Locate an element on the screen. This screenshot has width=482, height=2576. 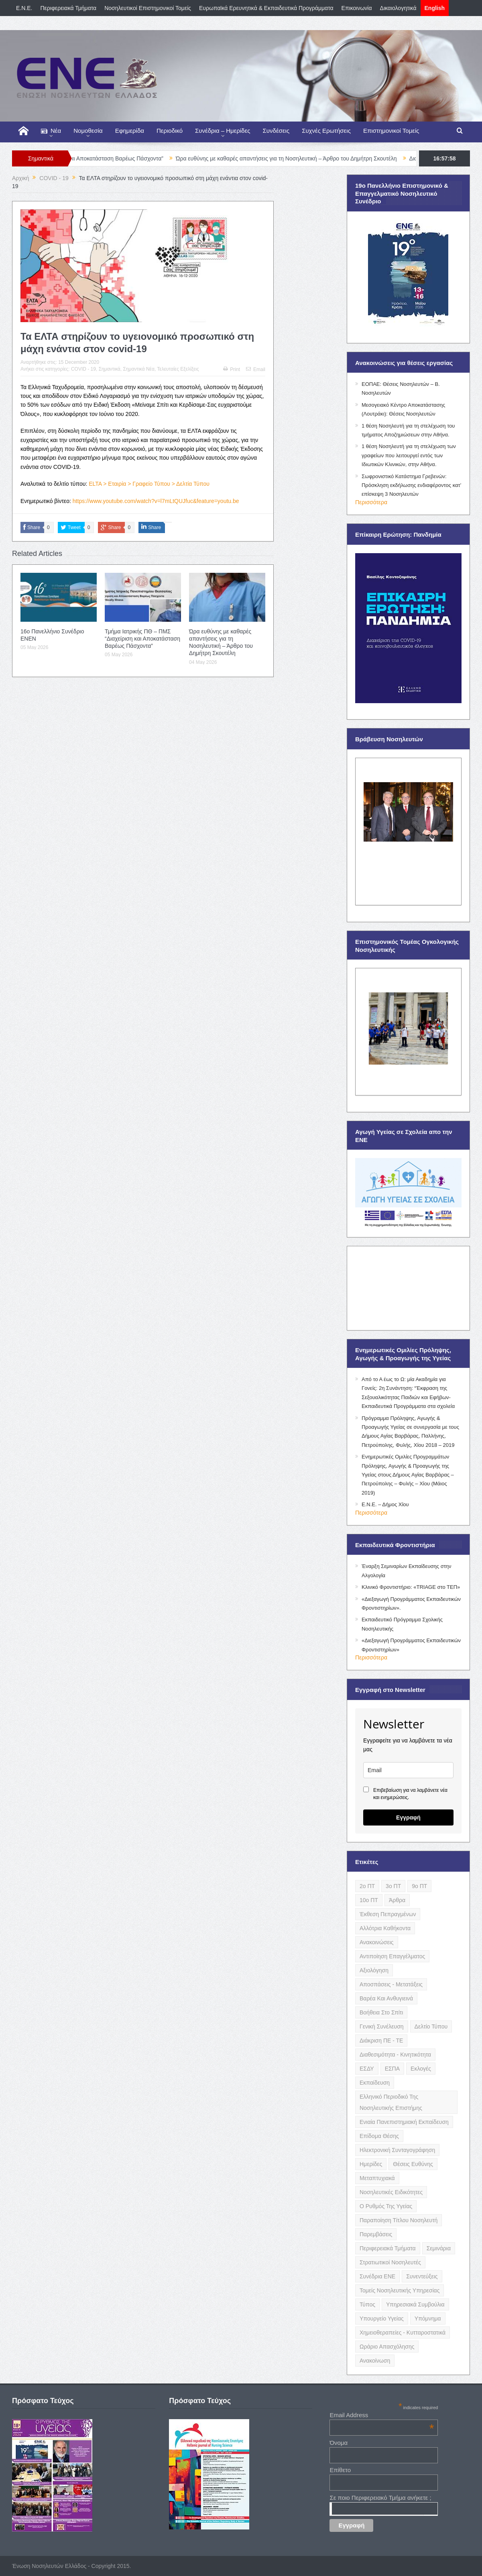
Εφημερίδα is located at coordinates (129, 130).